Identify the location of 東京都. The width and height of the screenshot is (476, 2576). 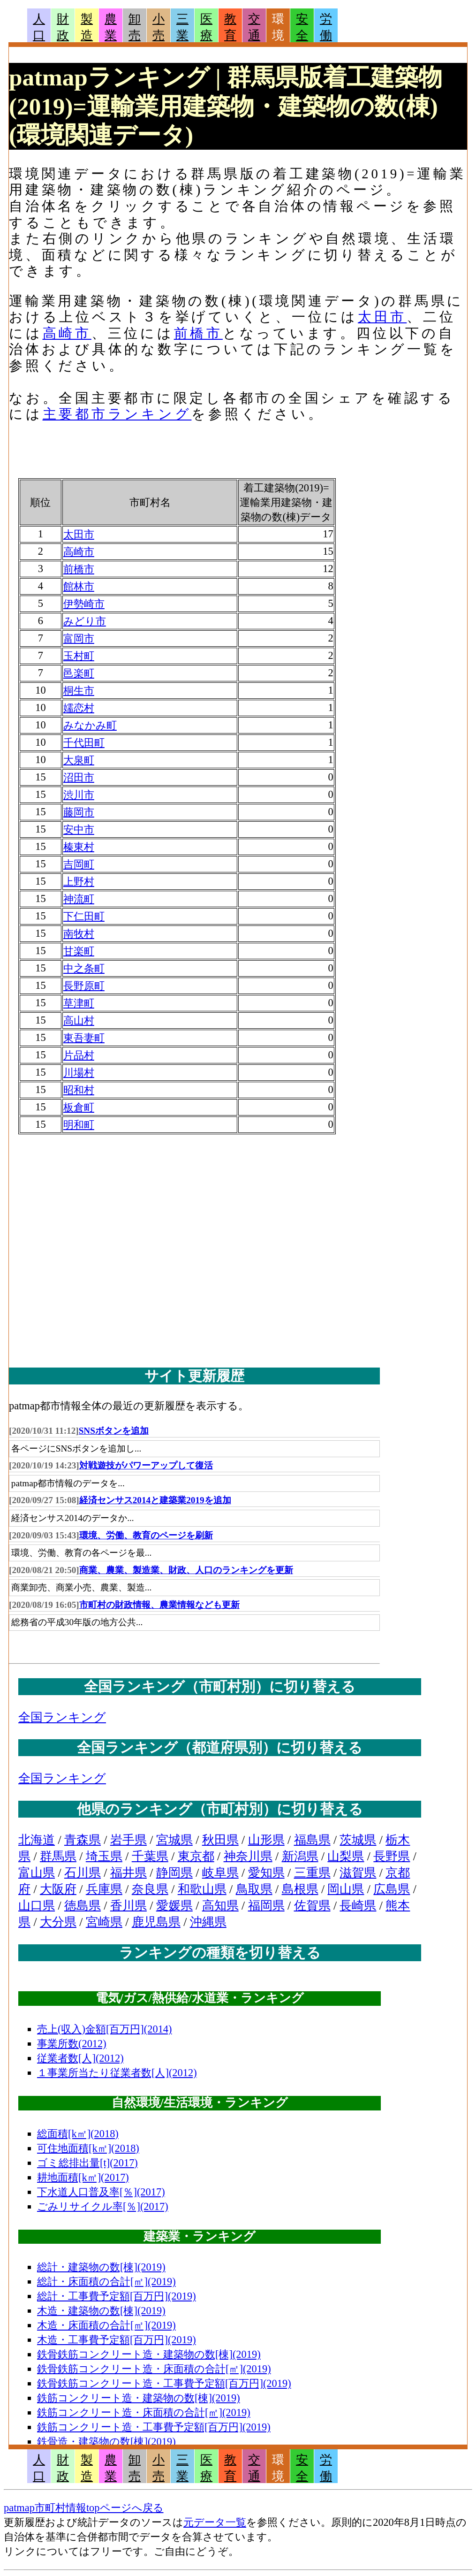
(196, 1856).